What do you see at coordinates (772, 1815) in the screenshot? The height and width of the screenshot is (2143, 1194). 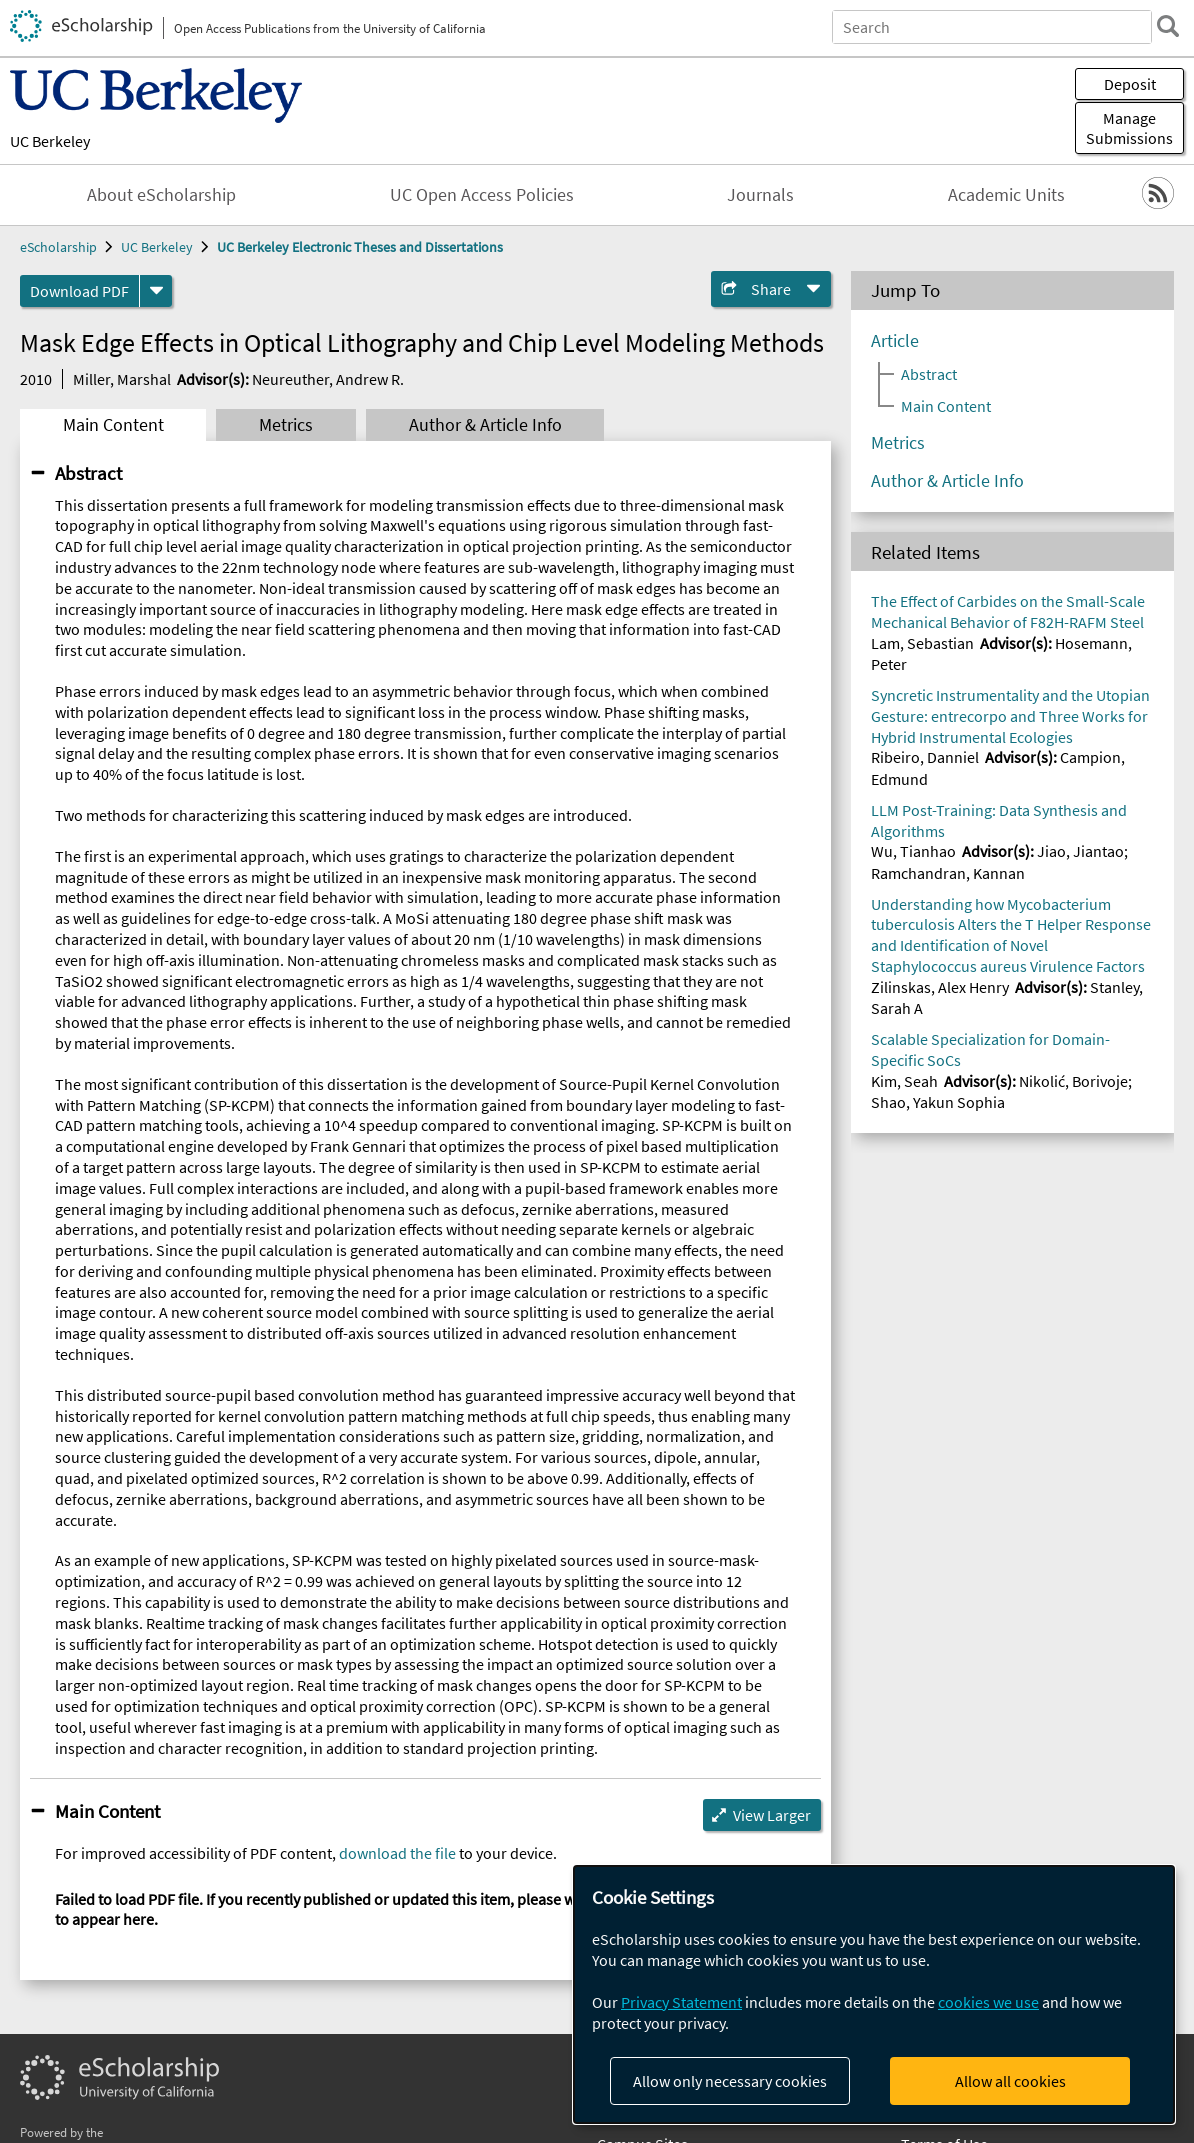 I see `View Larger` at bounding box center [772, 1815].